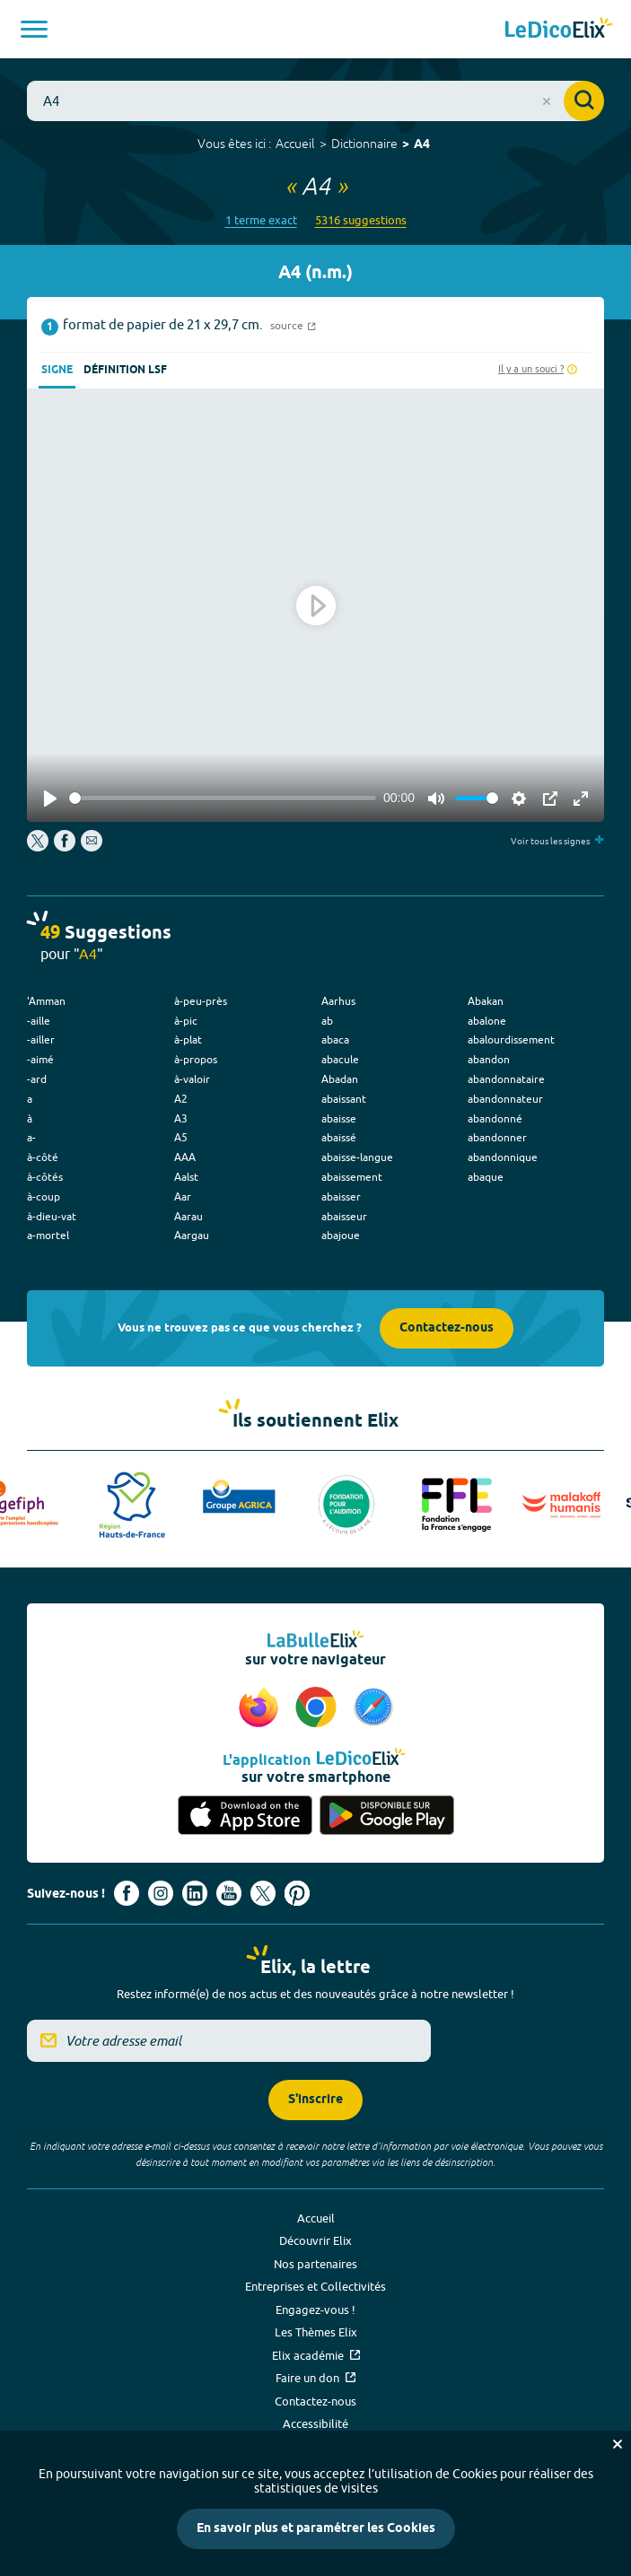 Image resolution: width=631 pixels, height=2576 pixels. What do you see at coordinates (46, 1001) in the screenshot?
I see `'Amman` at bounding box center [46, 1001].